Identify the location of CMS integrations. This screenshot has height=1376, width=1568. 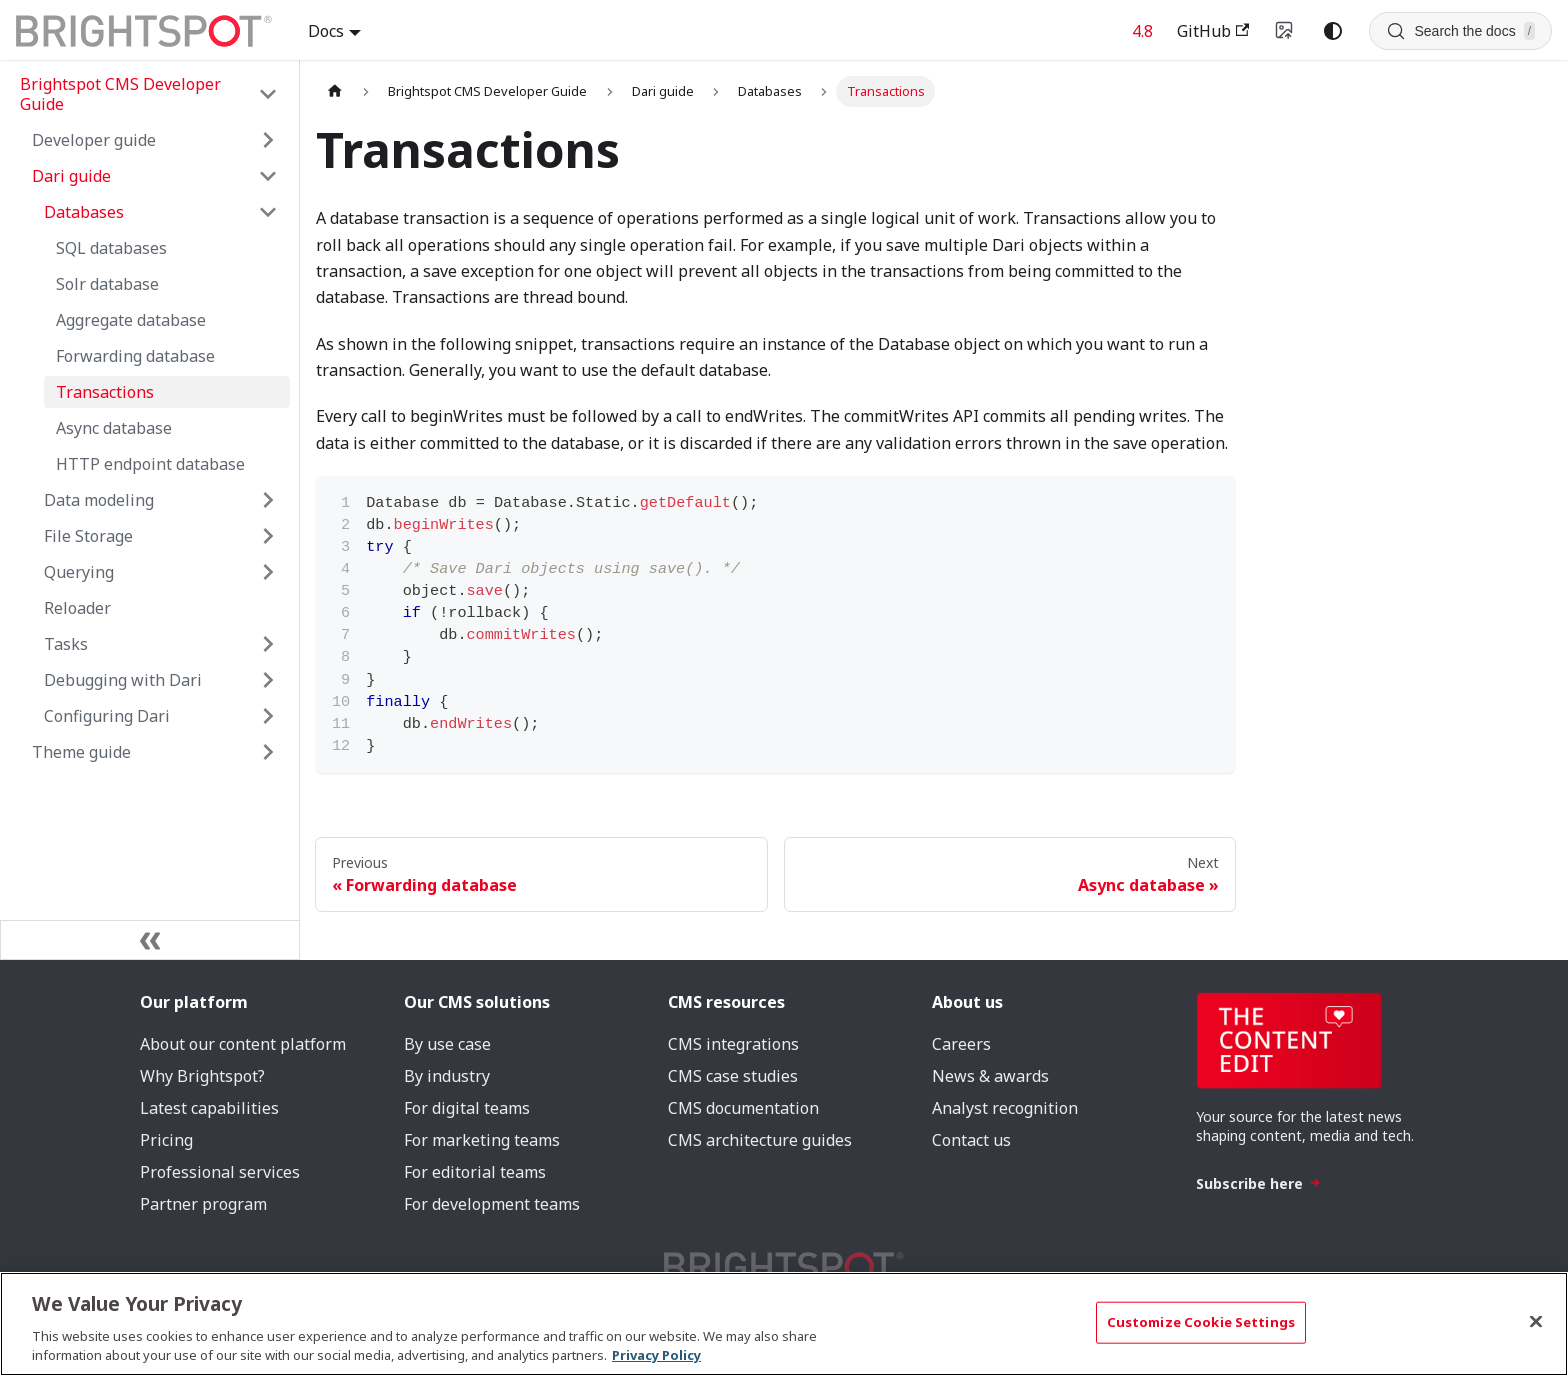
(733, 1044).